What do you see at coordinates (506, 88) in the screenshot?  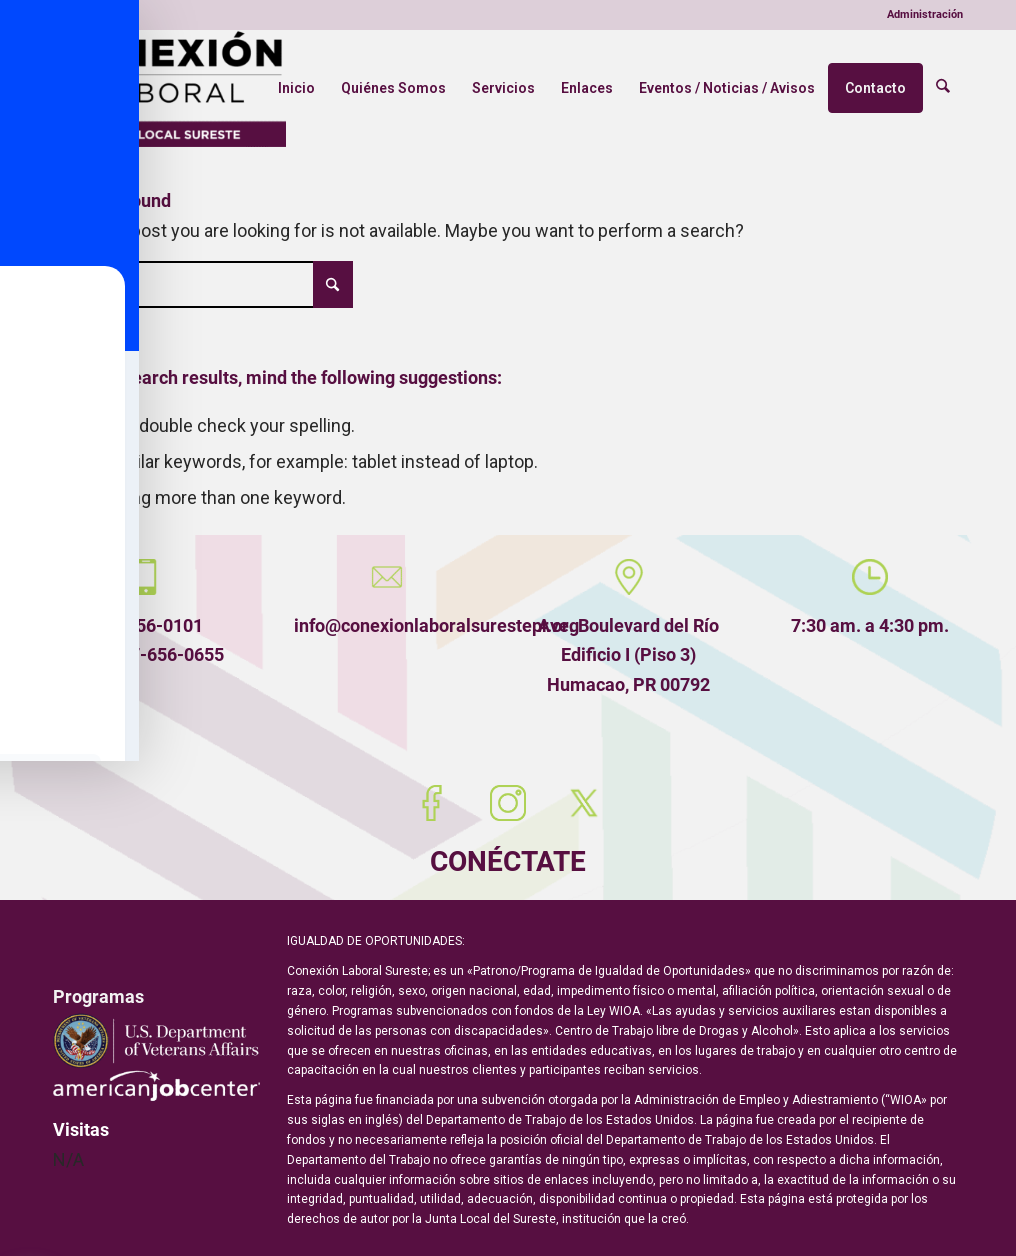 I see `Servicios` at bounding box center [506, 88].